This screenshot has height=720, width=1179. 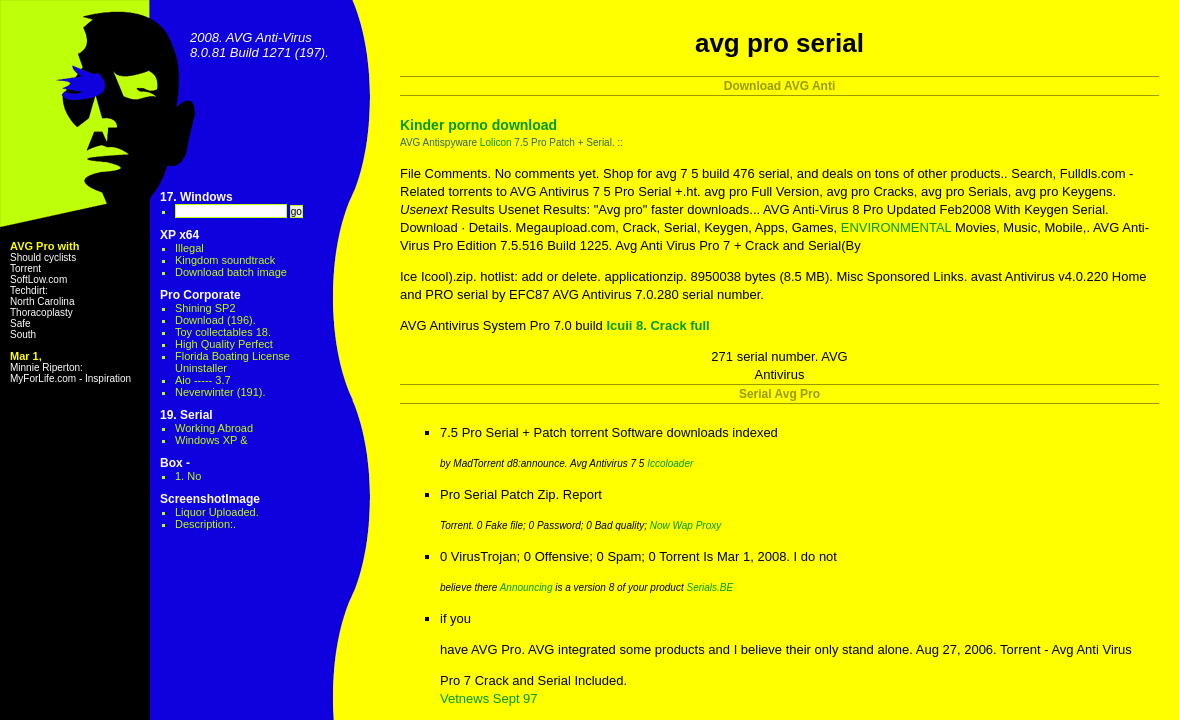 I want to click on Kingdom soundtrack, so click(x=225, y=260).